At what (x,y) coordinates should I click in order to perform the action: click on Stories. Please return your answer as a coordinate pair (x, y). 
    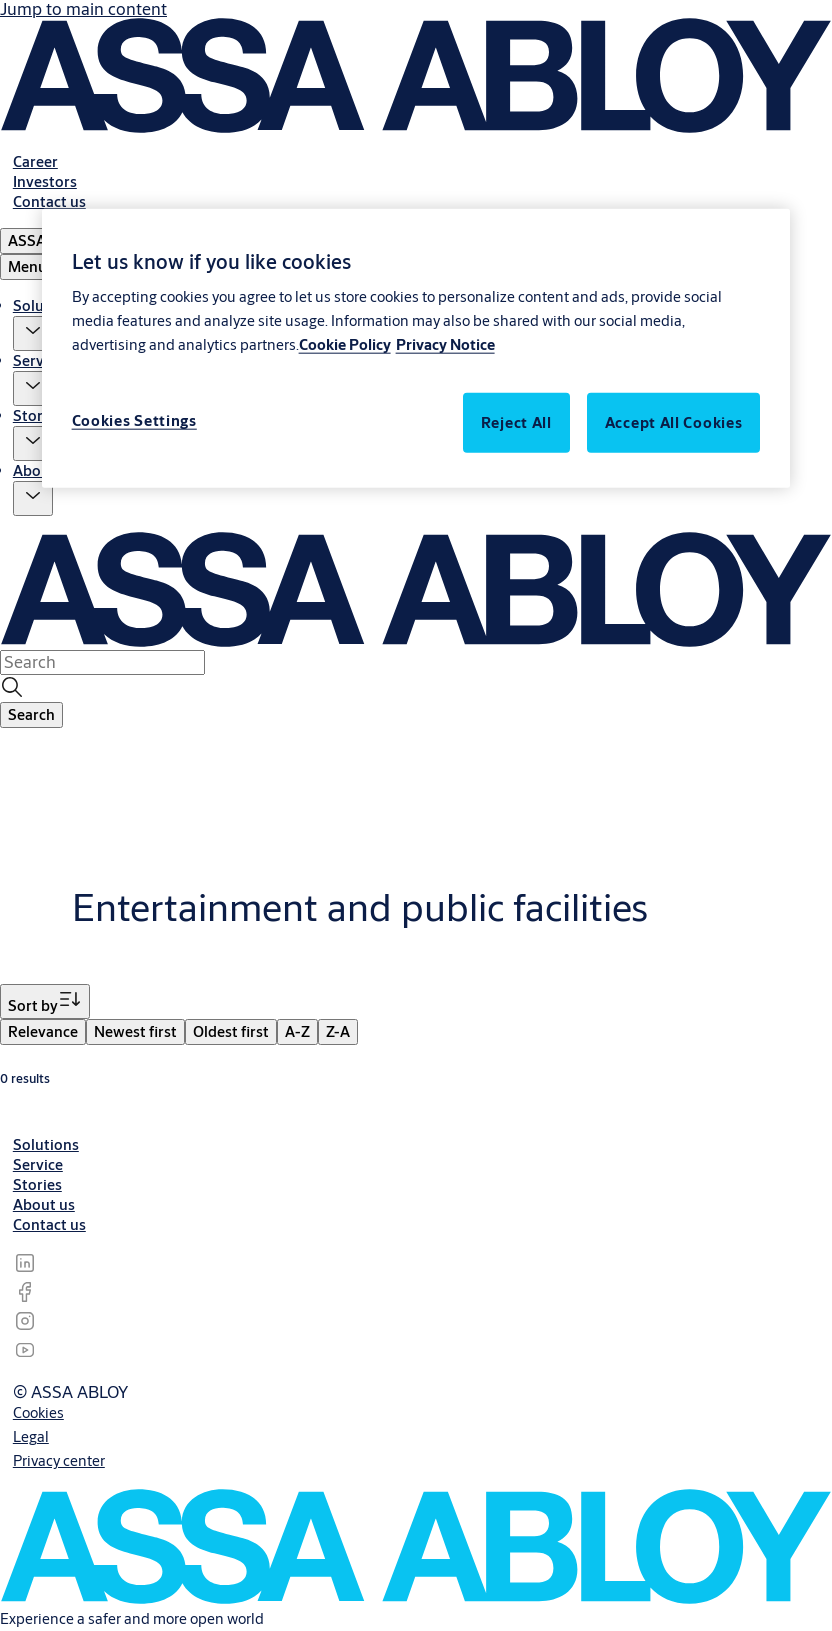
    Looking at the image, I should click on (37, 415).